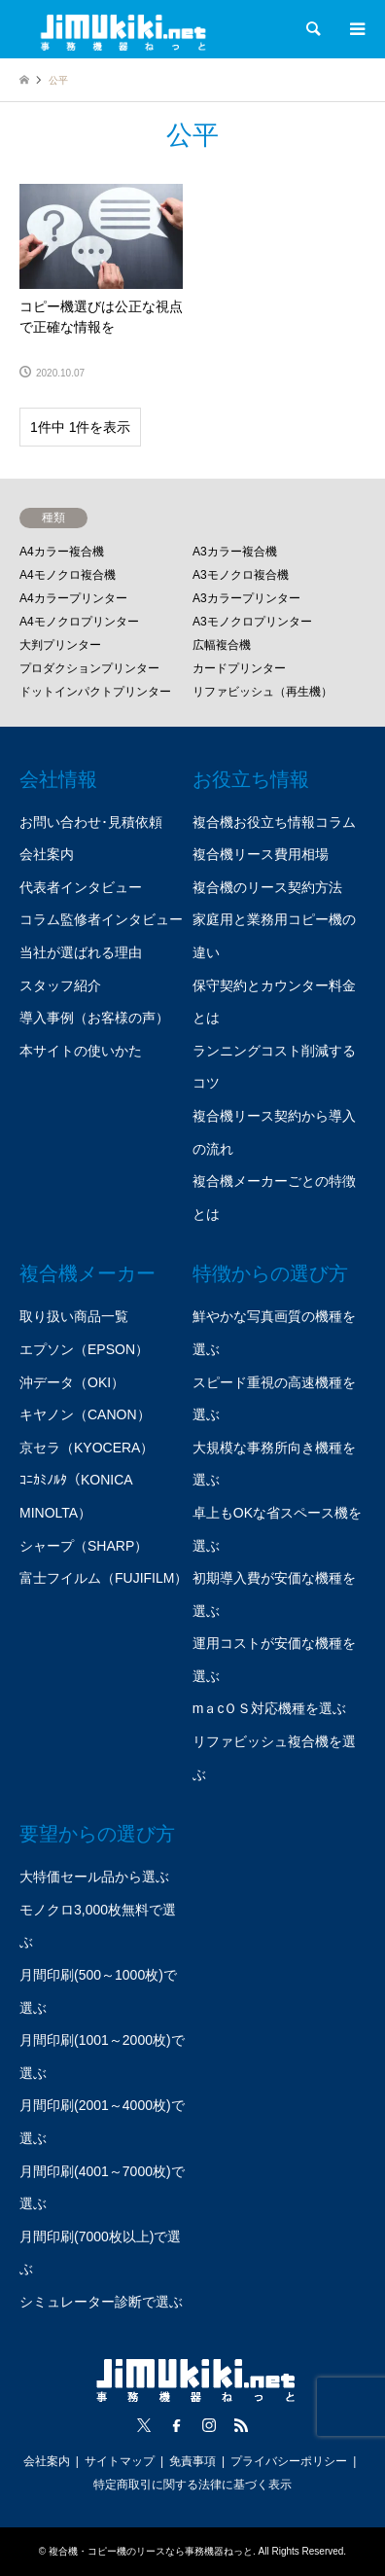 This screenshot has height=2576, width=385. Describe the element at coordinates (101, 2301) in the screenshot. I see `シミュレーター診断で選ぶ` at that location.